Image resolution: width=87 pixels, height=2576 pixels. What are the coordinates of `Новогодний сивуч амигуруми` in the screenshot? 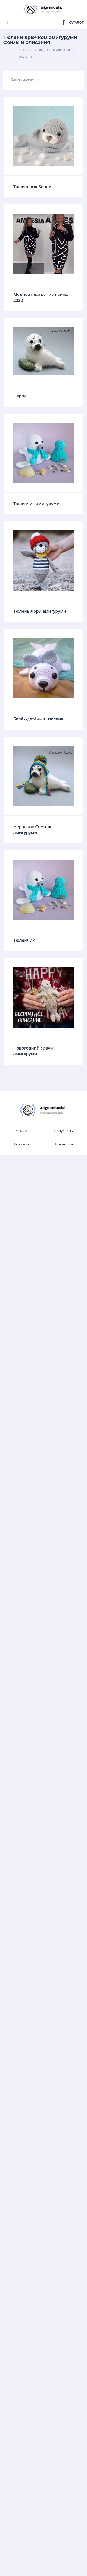 It's located at (33, 1051).